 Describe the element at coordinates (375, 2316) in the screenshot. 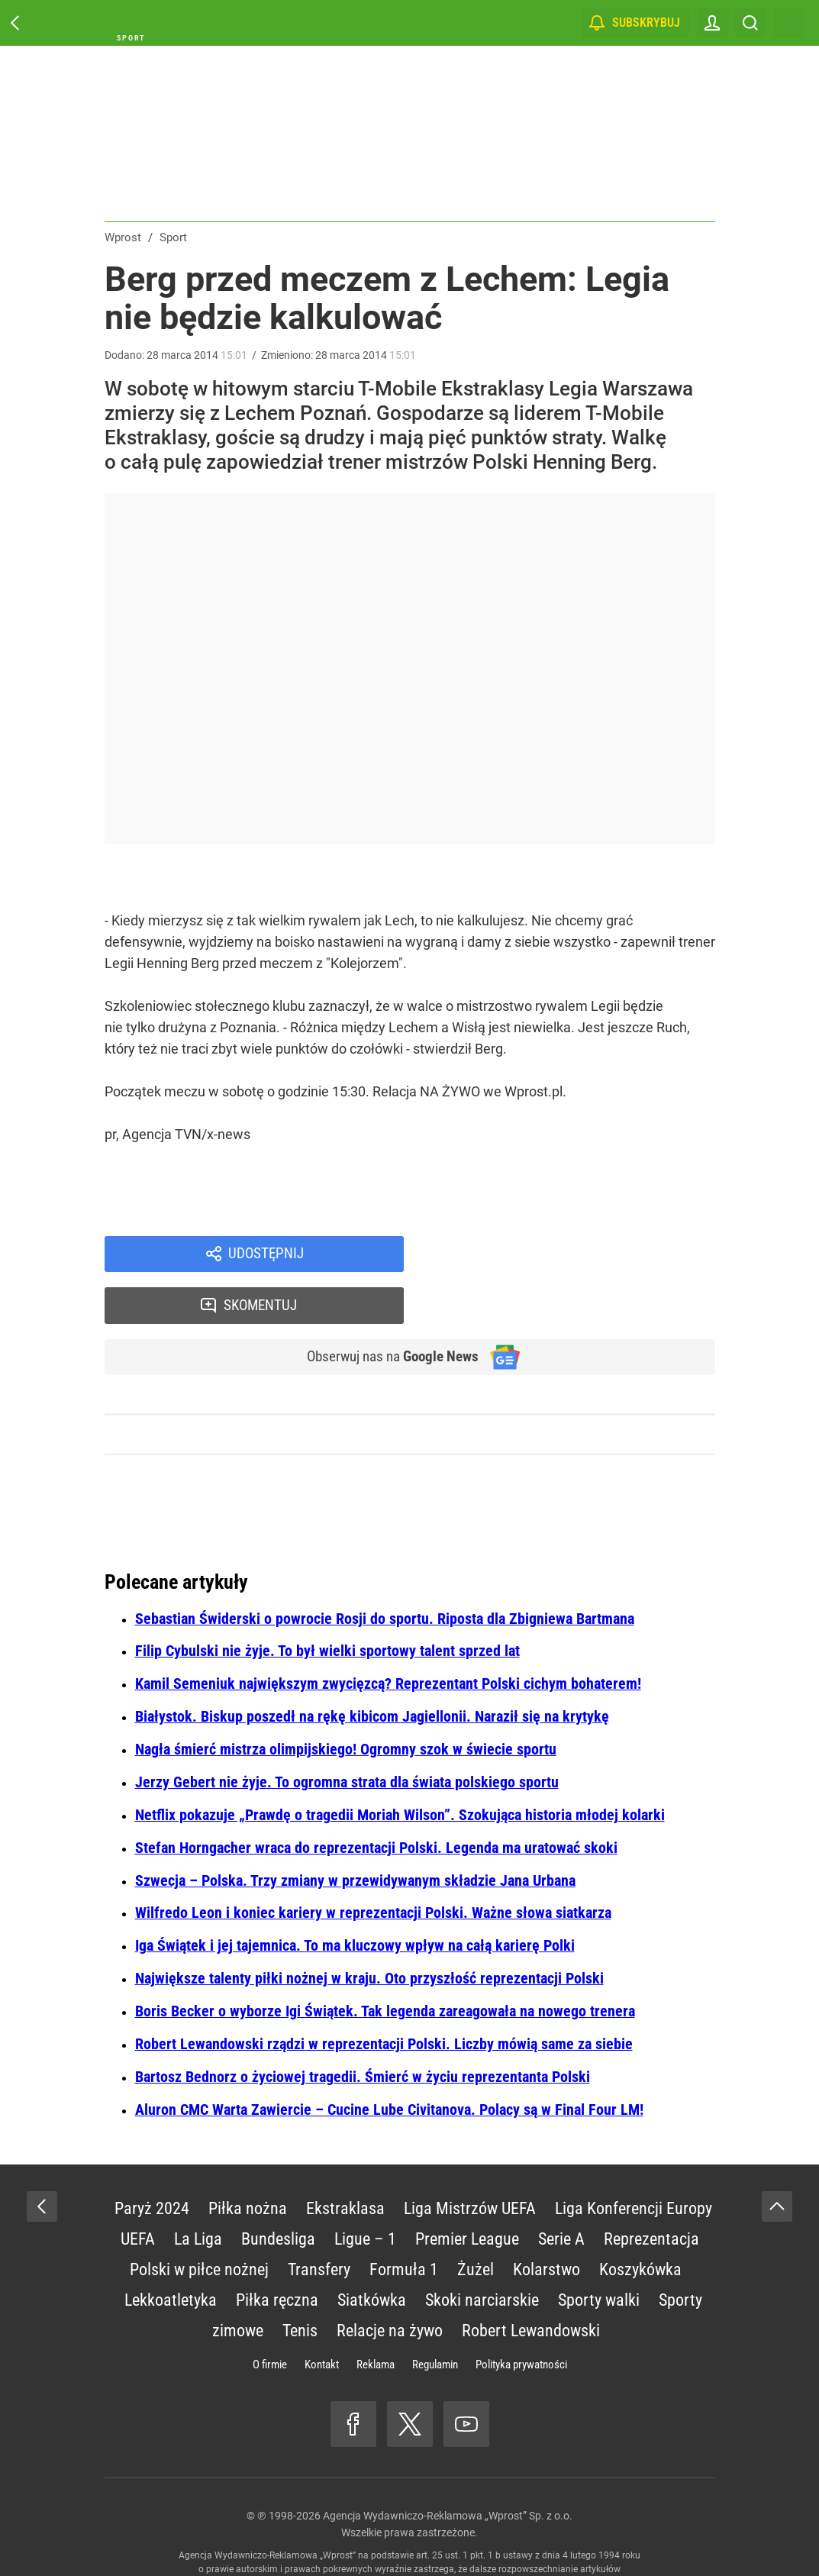

I see `Reklama` at that location.